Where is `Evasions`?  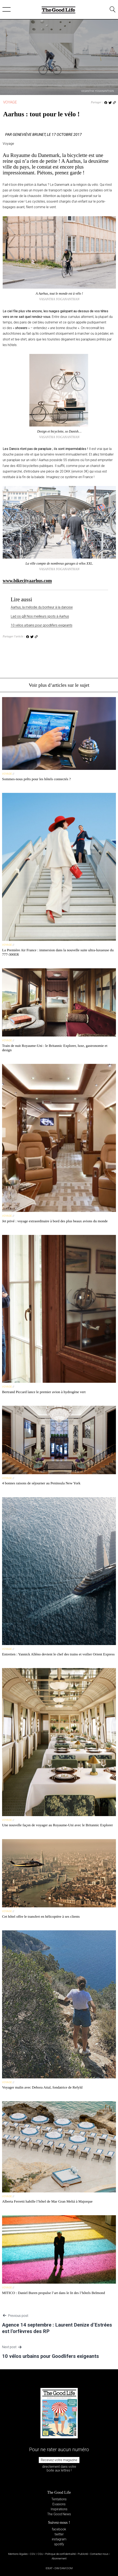 Evasions is located at coordinates (59, 2504).